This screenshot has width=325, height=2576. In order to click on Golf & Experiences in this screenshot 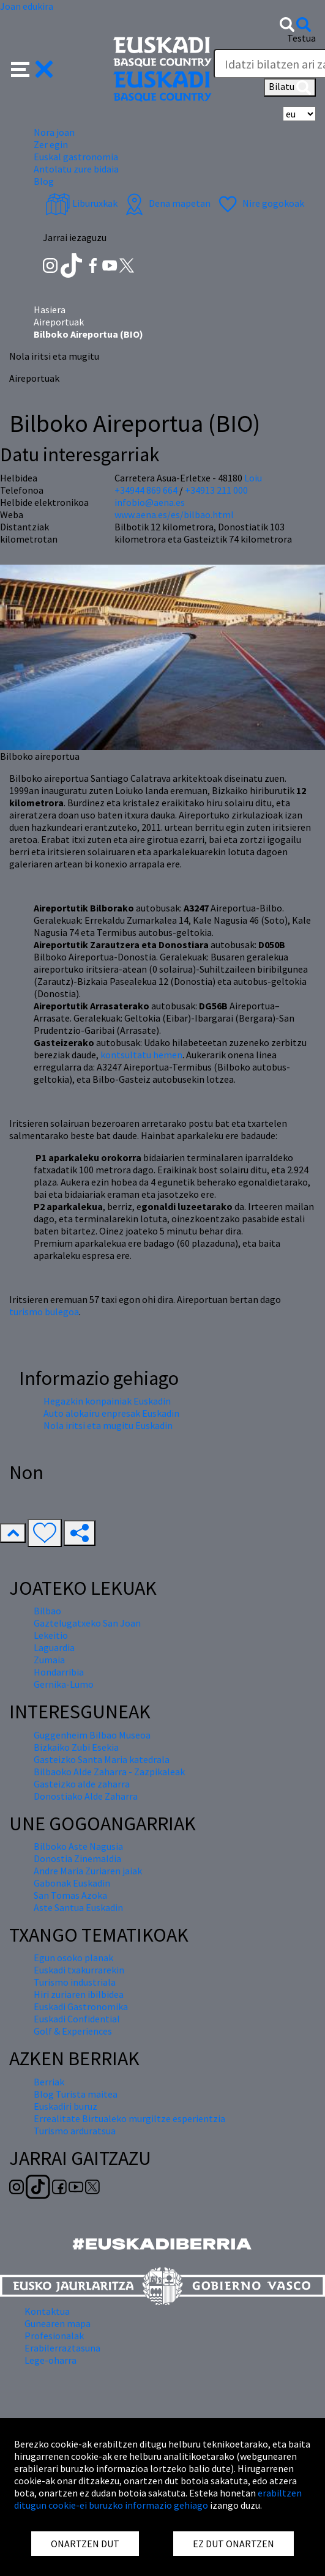, I will do `click(73, 2031)`.